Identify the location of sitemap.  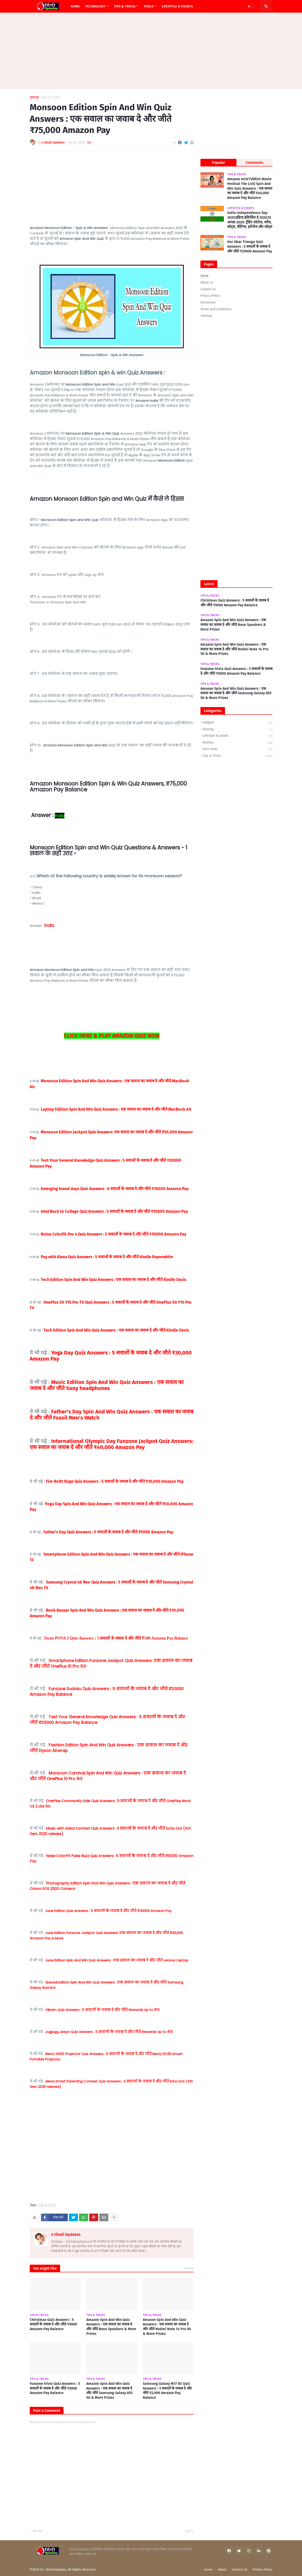
(206, 316).